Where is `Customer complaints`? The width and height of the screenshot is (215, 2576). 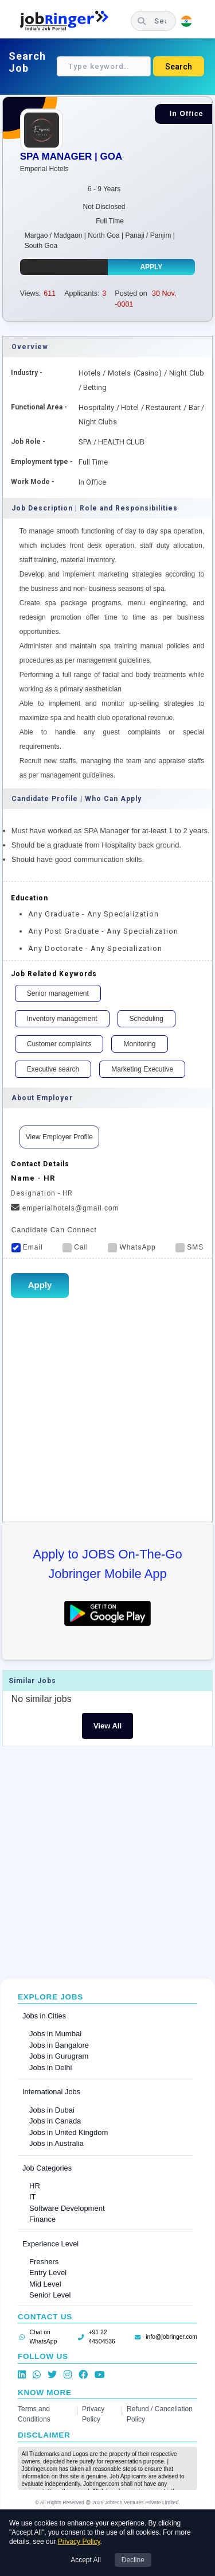 Customer complaints is located at coordinates (59, 1044).